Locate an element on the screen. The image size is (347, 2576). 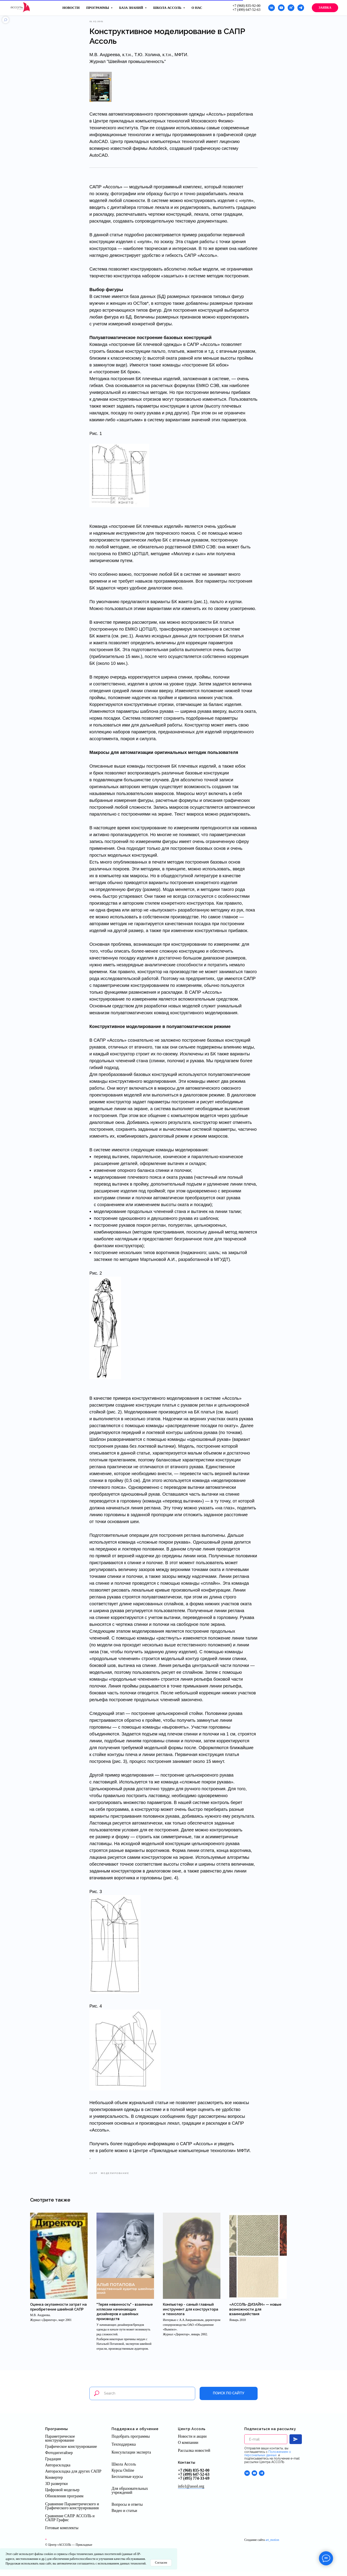
Рассылка новостей is located at coordinates (194, 2454).